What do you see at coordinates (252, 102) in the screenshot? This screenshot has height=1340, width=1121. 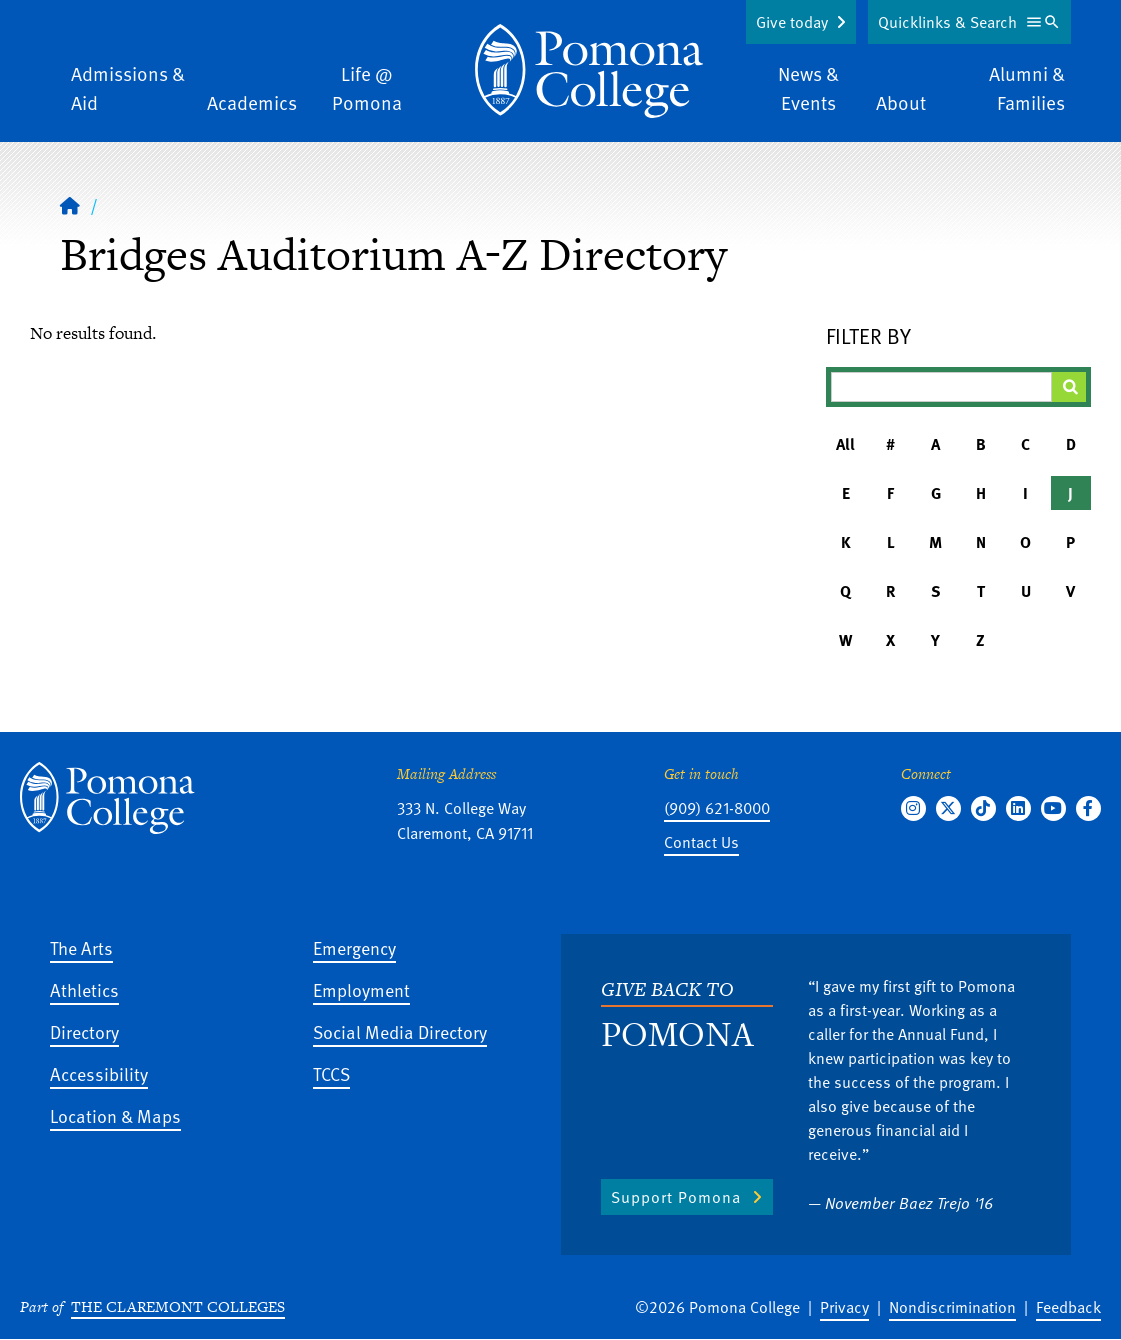 I see `Academics` at bounding box center [252, 102].